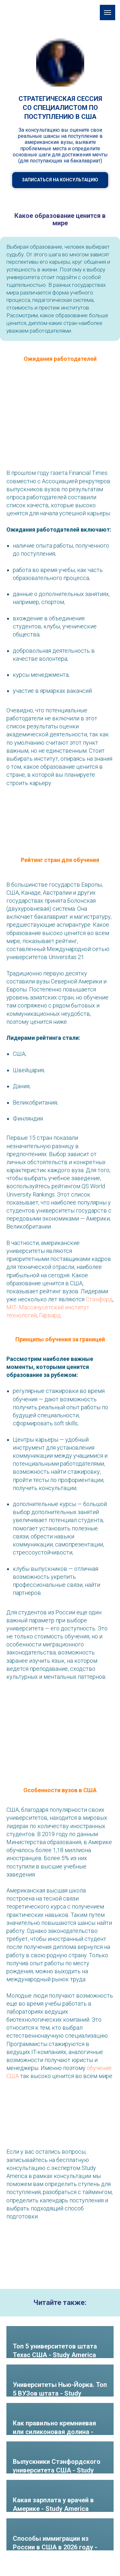  Describe the element at coordinates (107, 12) in the screenshot. I see `[Навигационное меню]` at that location.